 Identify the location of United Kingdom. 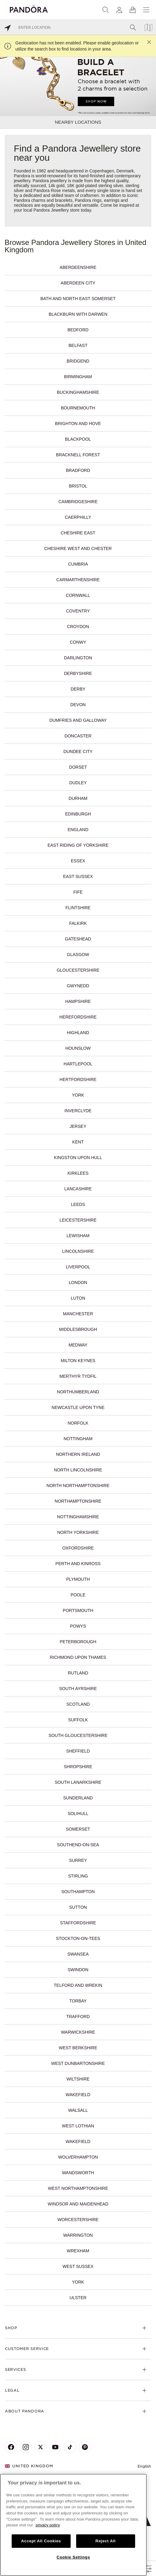
(29, 2466).